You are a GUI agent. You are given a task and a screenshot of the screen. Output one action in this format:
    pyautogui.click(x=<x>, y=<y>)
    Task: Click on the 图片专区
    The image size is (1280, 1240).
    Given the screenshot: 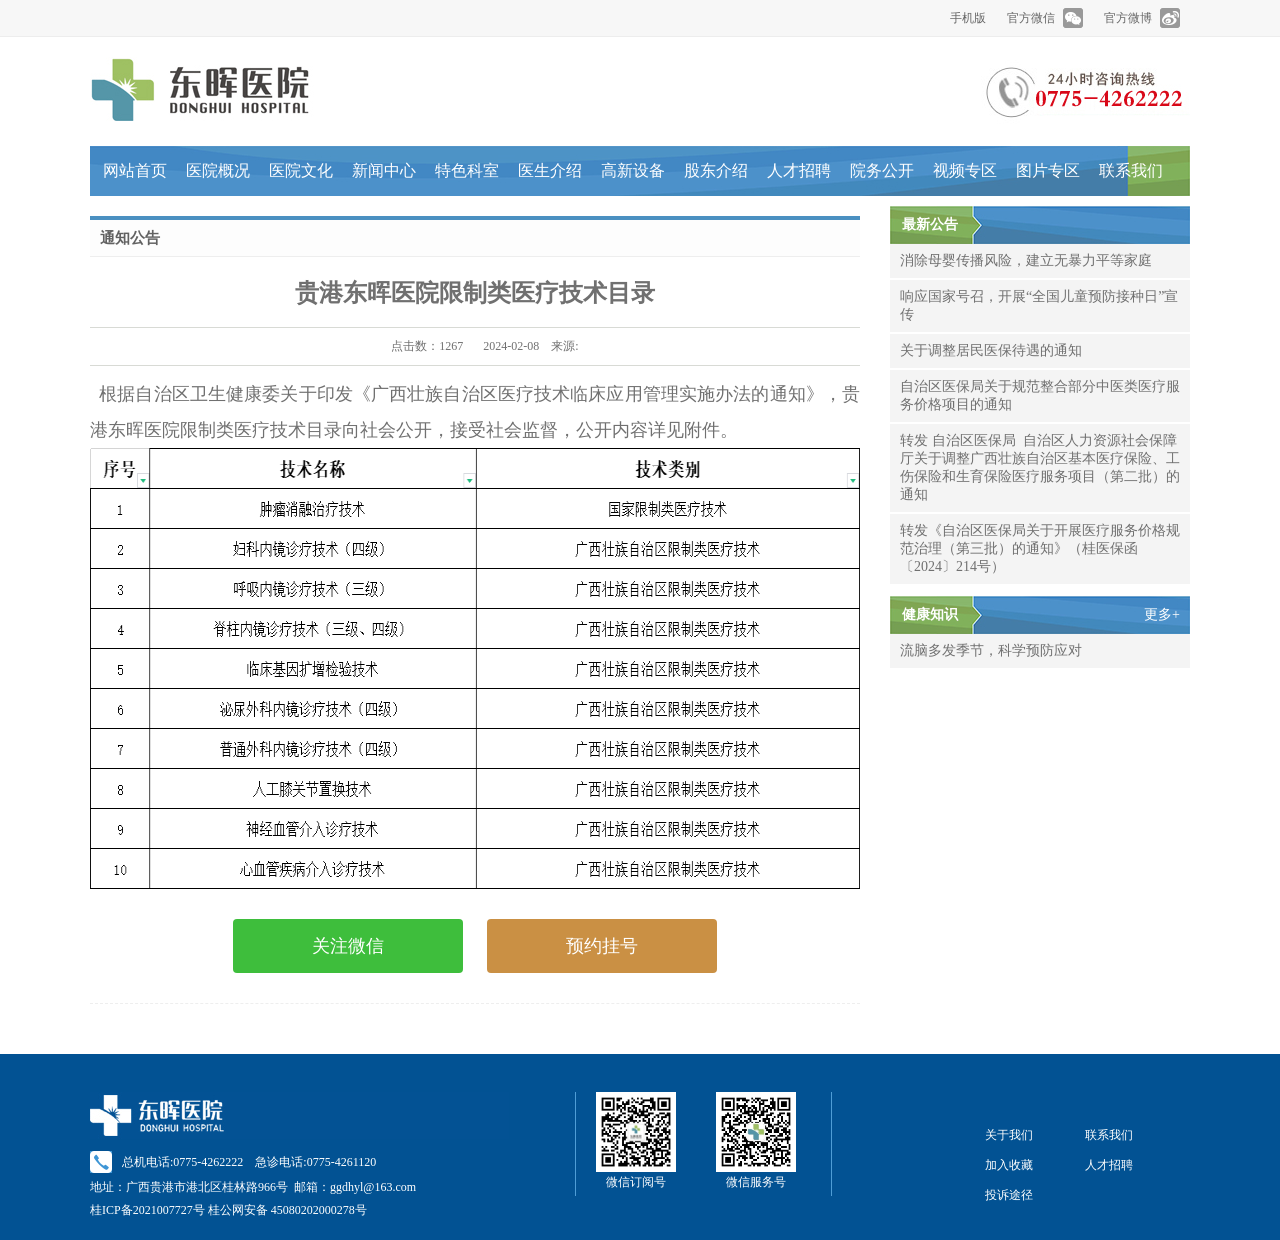 What is the action you would take?
    pyautogui.click(x=1048, y=170)
    